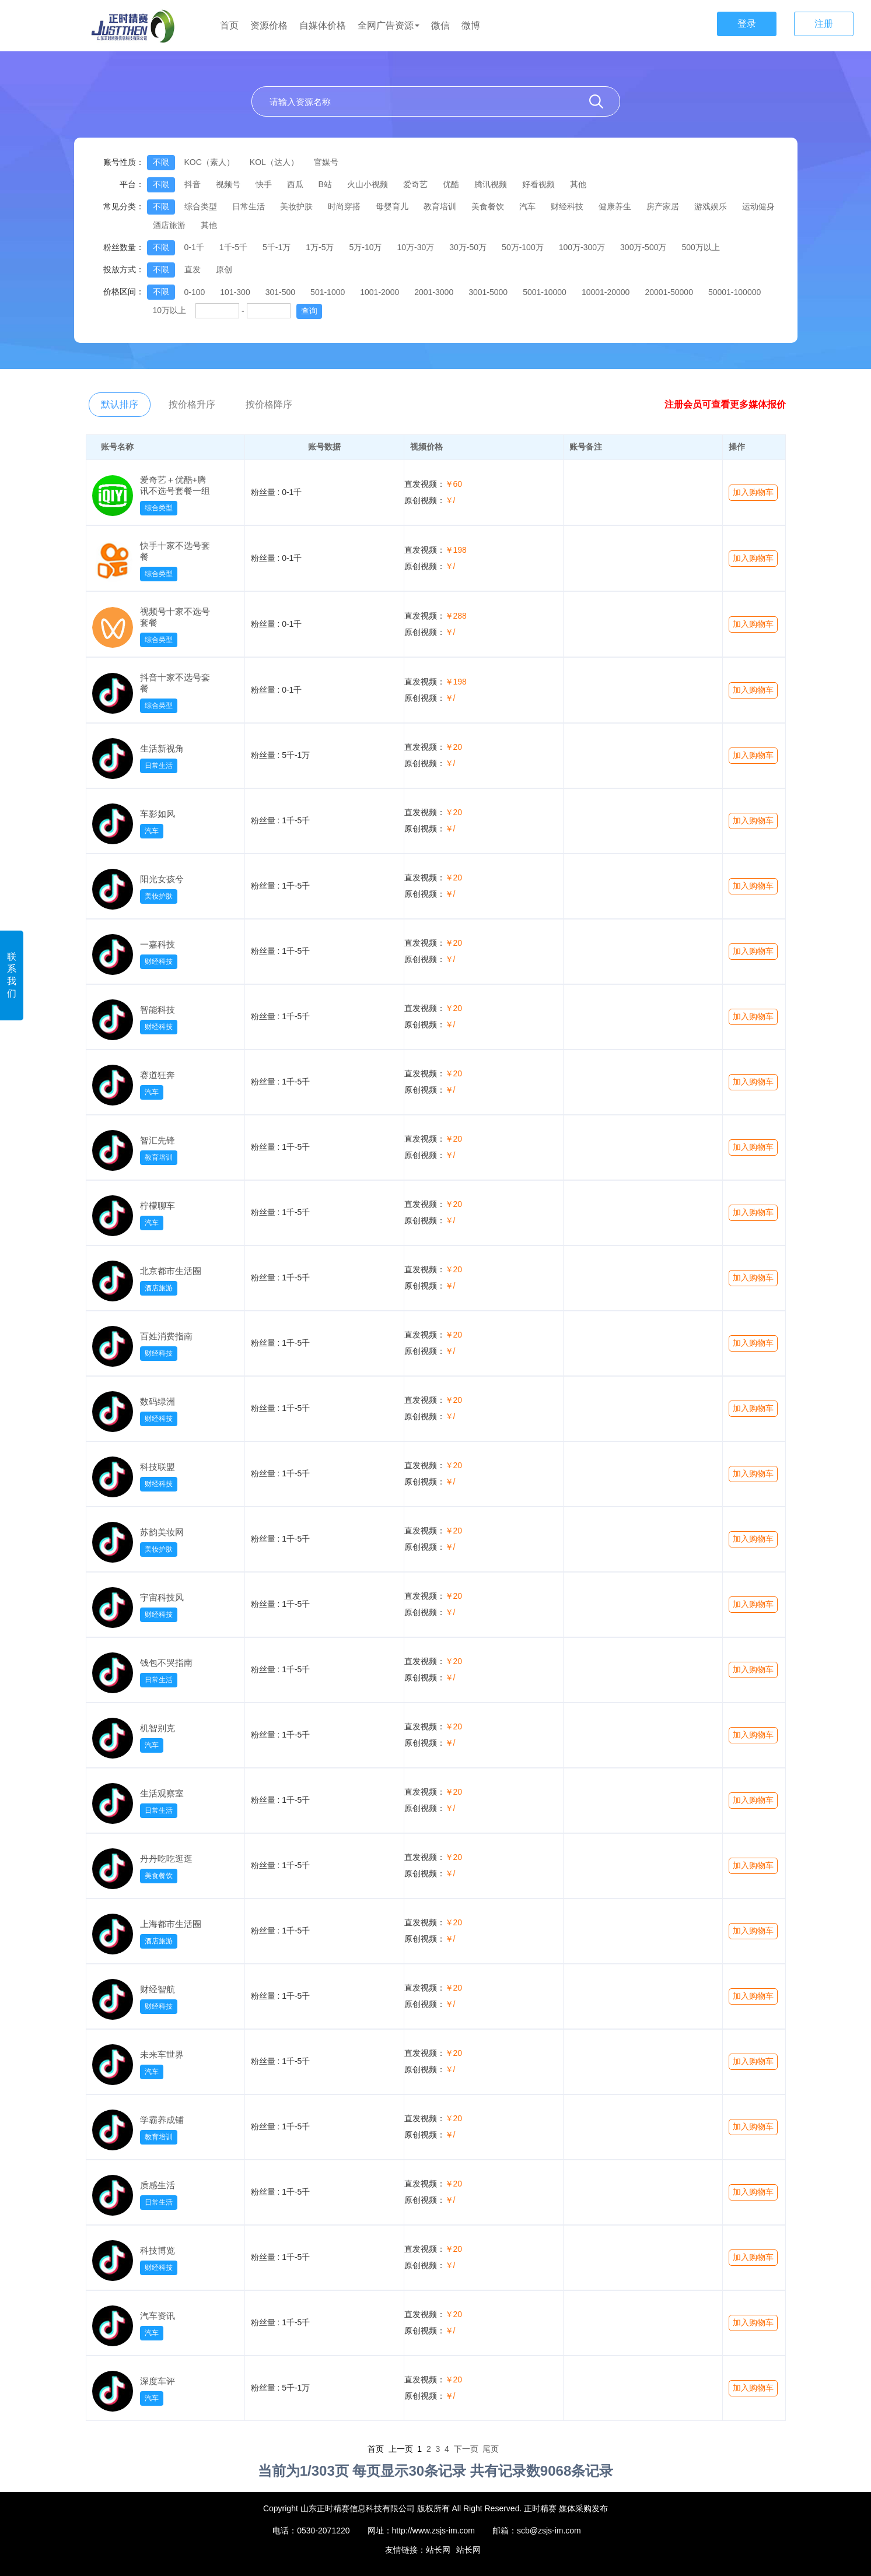 The width and height of the screenshot is (871, 2576). What do you see at coordinates (157, 944) in the screenshot?
I see `一嘉科技` at bounding box center [157, 944].